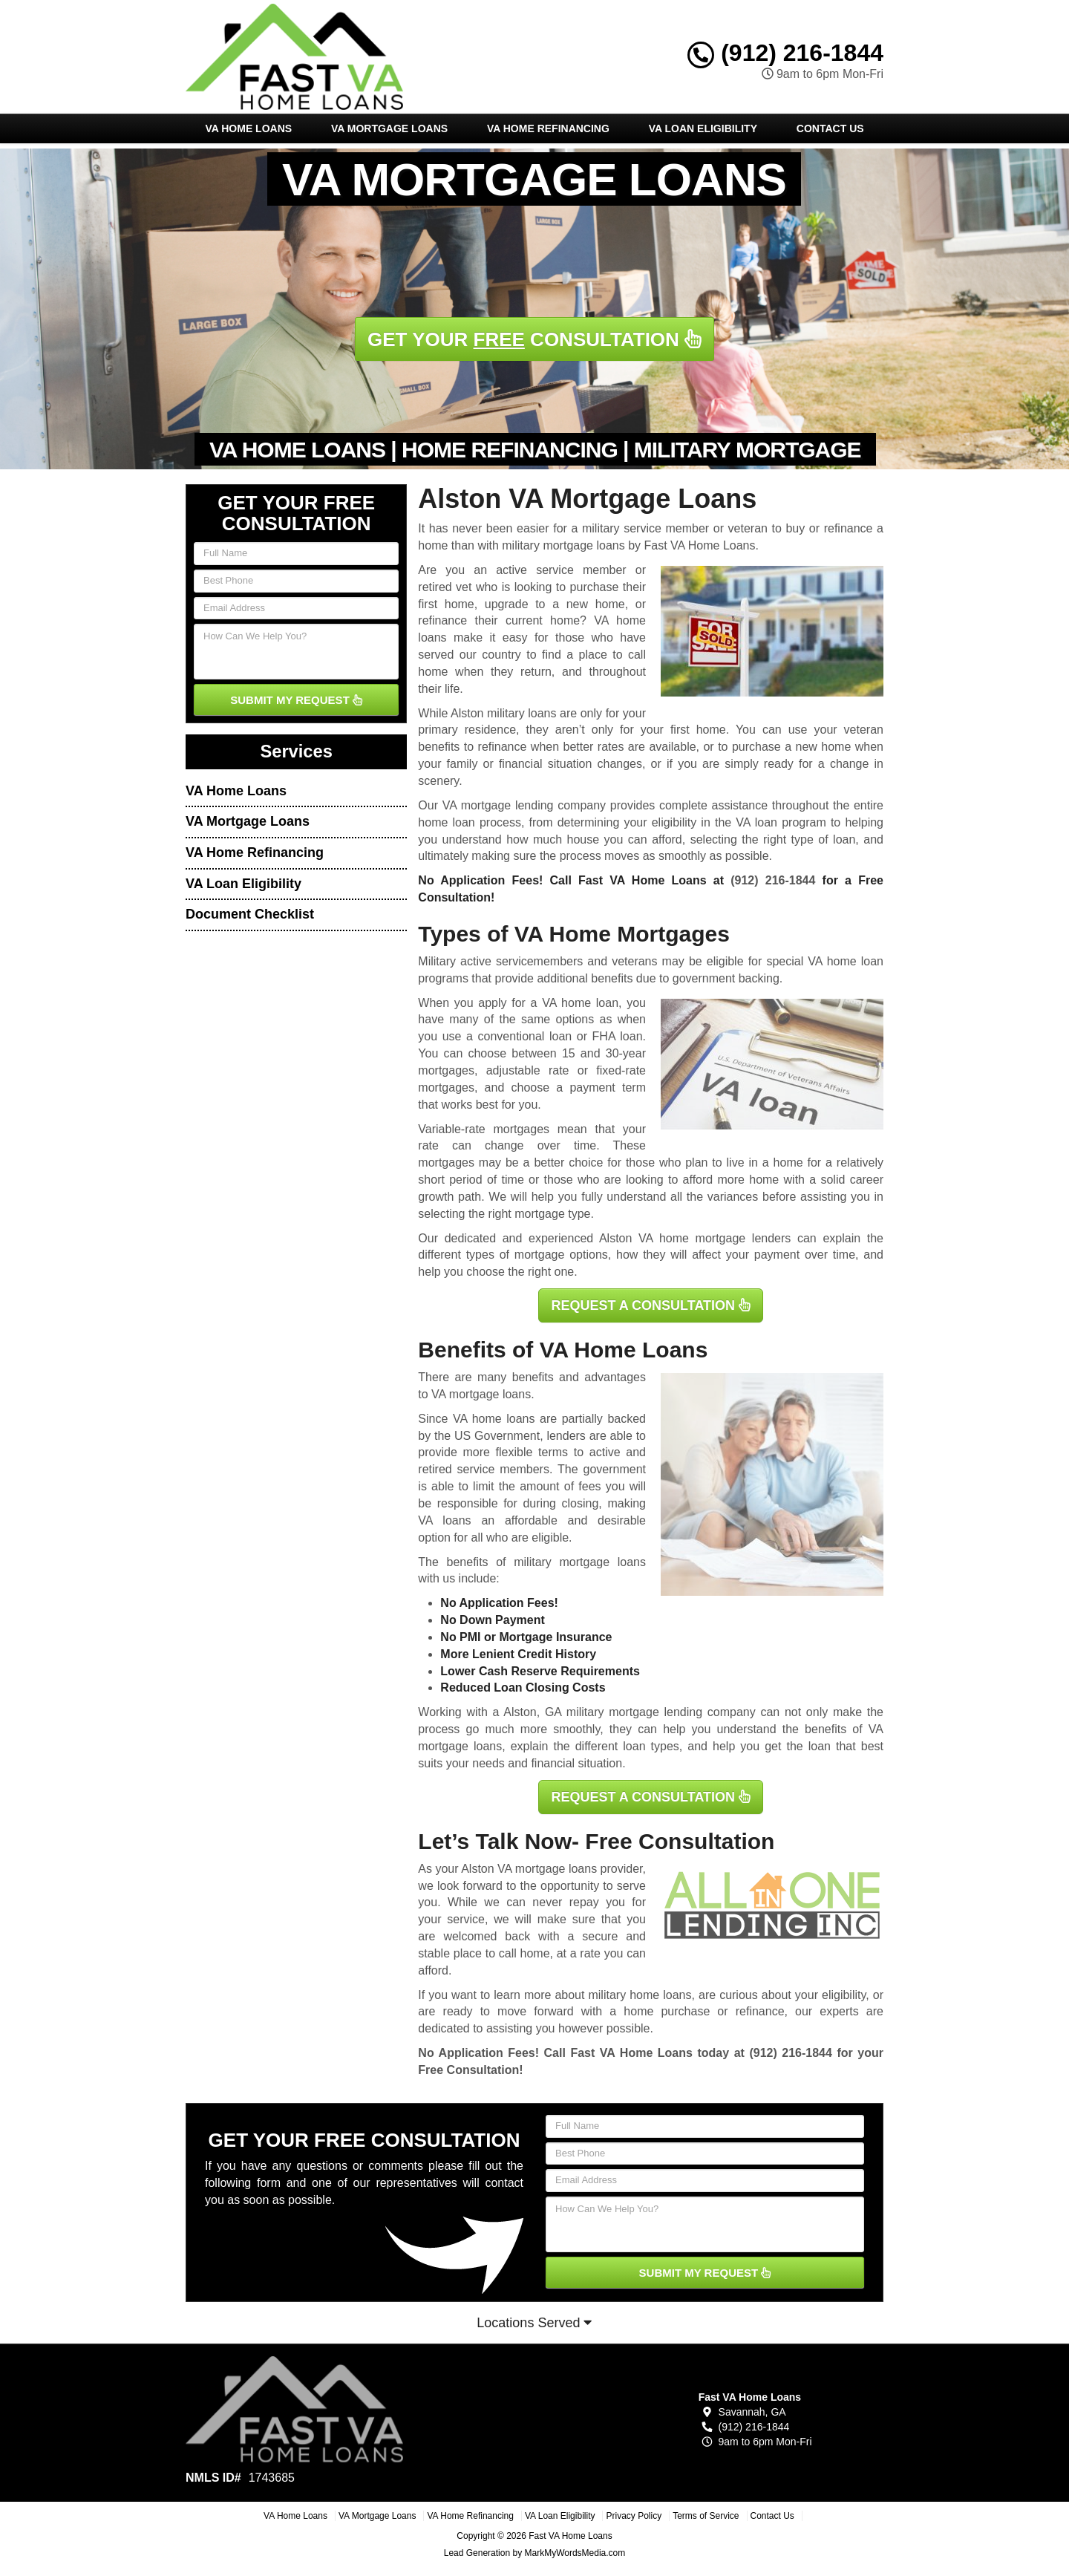 The width and height of the screenshot is (1069, 2576). I want to click on Contact Us, so click(830, 128).